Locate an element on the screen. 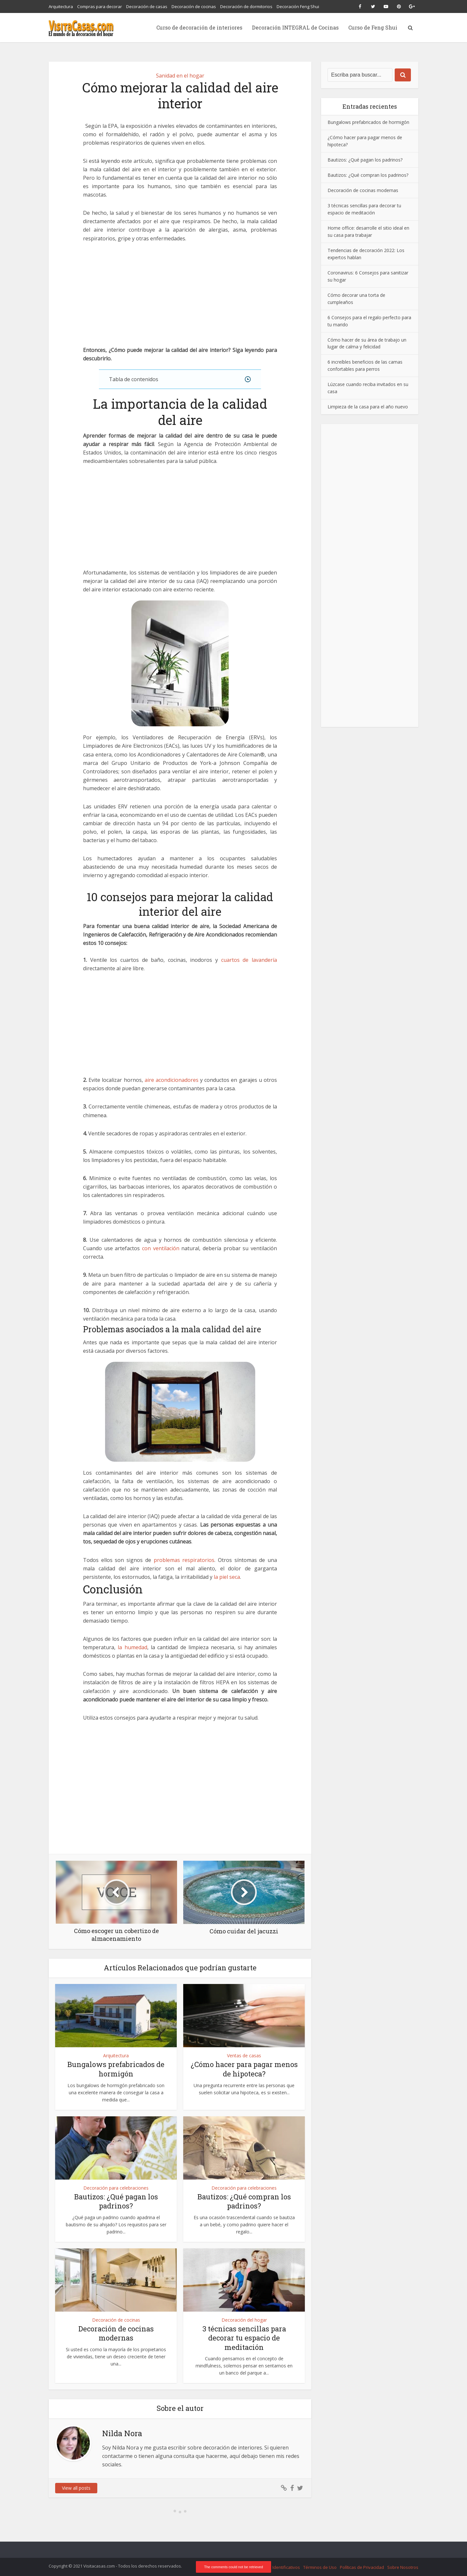 The height and width of the screenshot is (2576, 467). Decoración Feng Shui is located at coordinates (298, 6).